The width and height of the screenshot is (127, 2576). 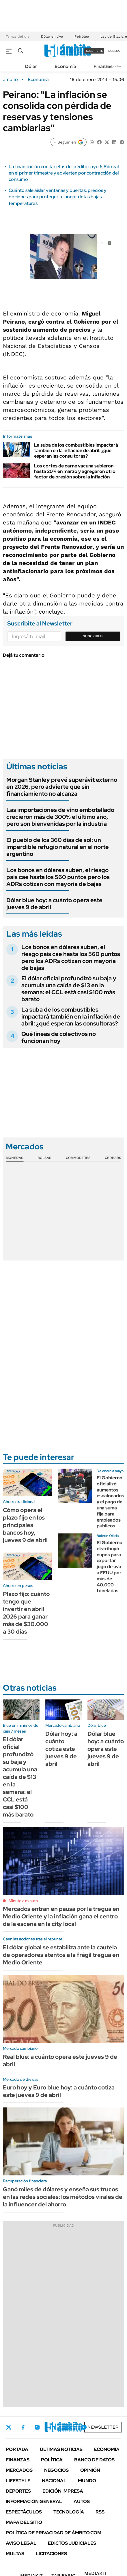 What do you see at coordinates (74, 471) in the screenshot?
I see `Los cortes de carne vacuna subieron hasta 20% en marzo y agregaron otro factor de presión sobre la inflación` at bounding box center [74, 471].